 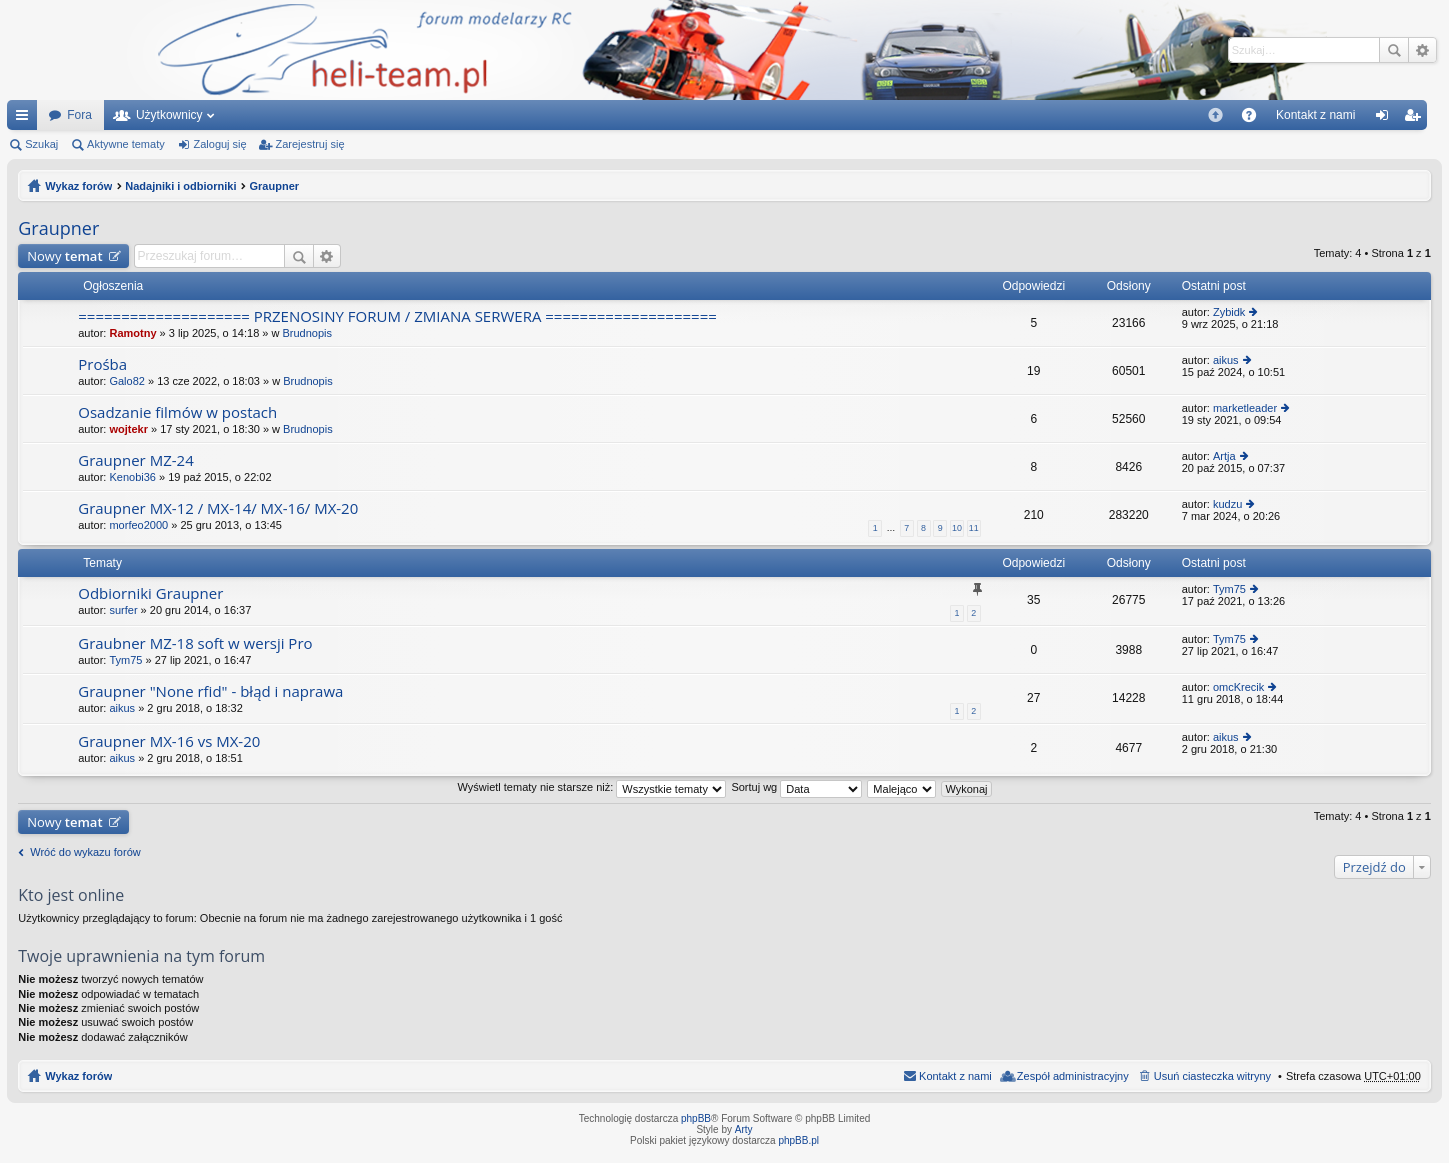 What do you see at coordinates (798, 1140) in the screenshot?
I see `phpBB.pl` at bounding box center [798, 1140].